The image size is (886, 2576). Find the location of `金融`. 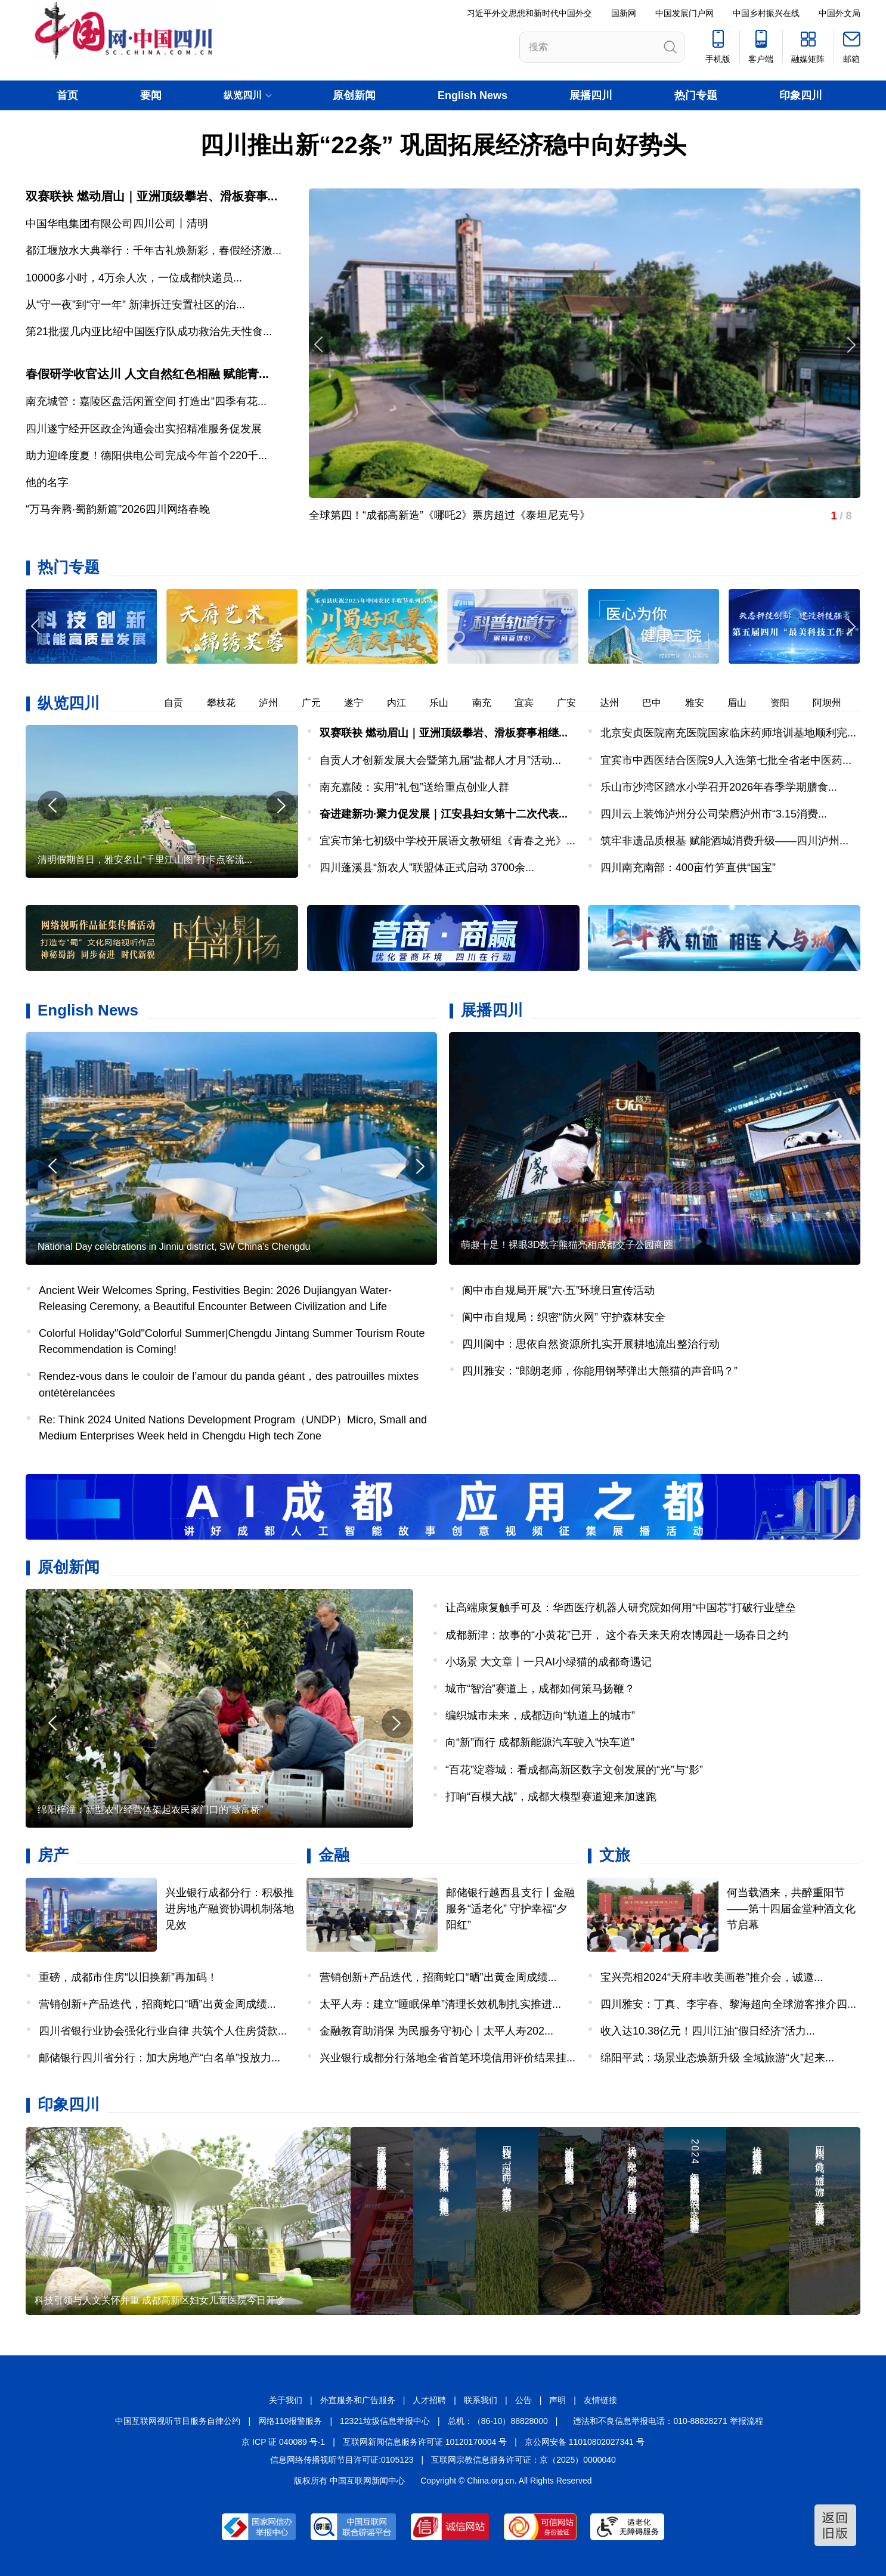

金融 is located at coordinates (333, 1855).